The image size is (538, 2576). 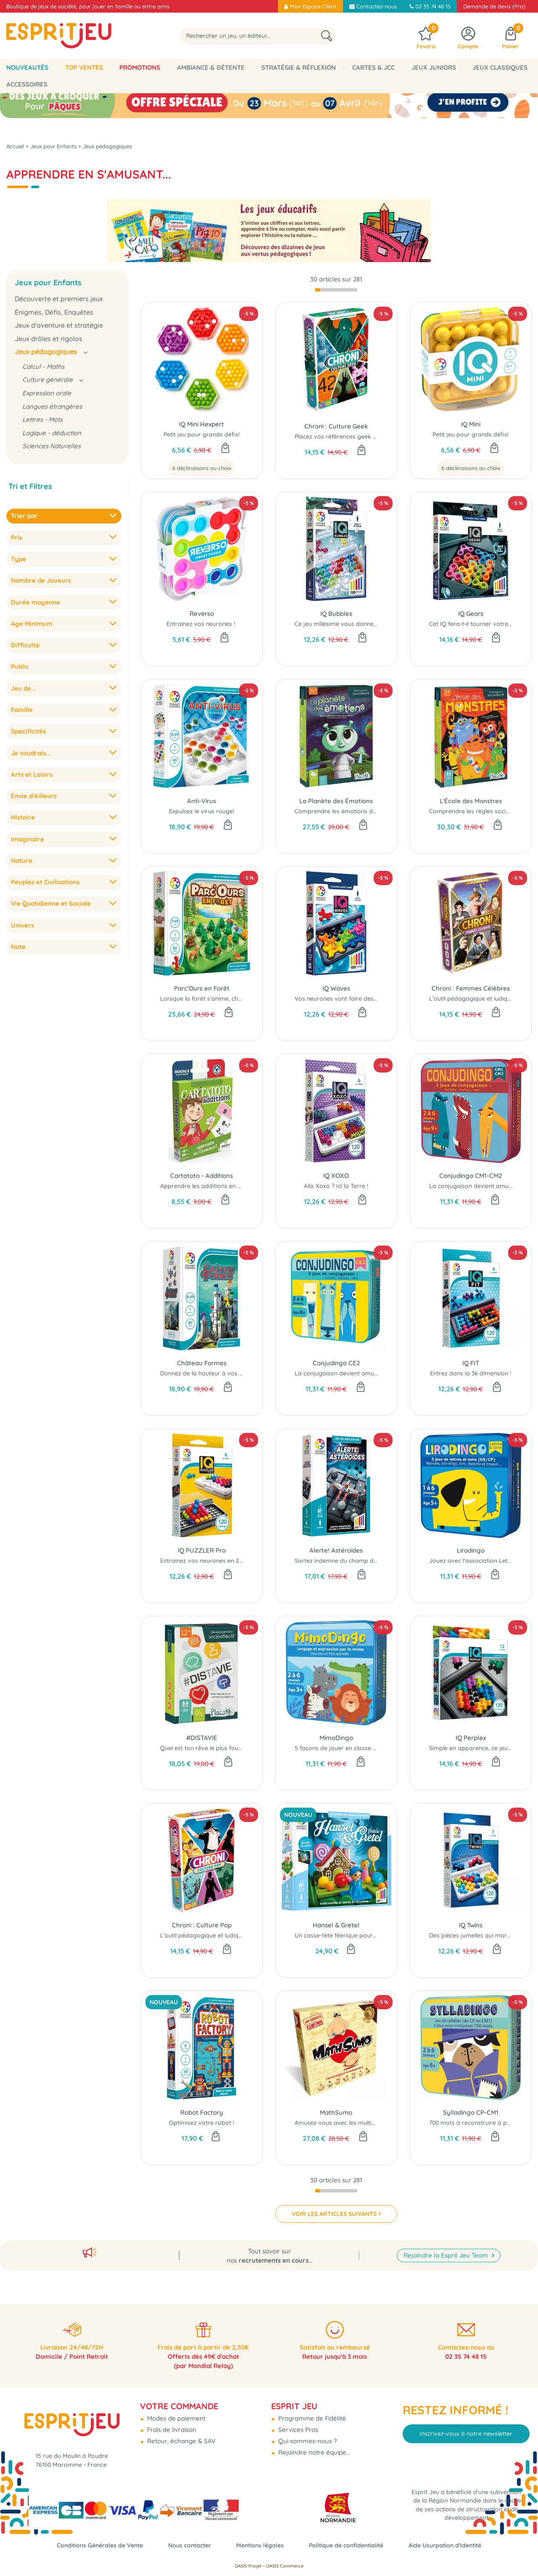 I want to click on Inscrivez-vous à notre newsletter, so click(x=465, y=2427).